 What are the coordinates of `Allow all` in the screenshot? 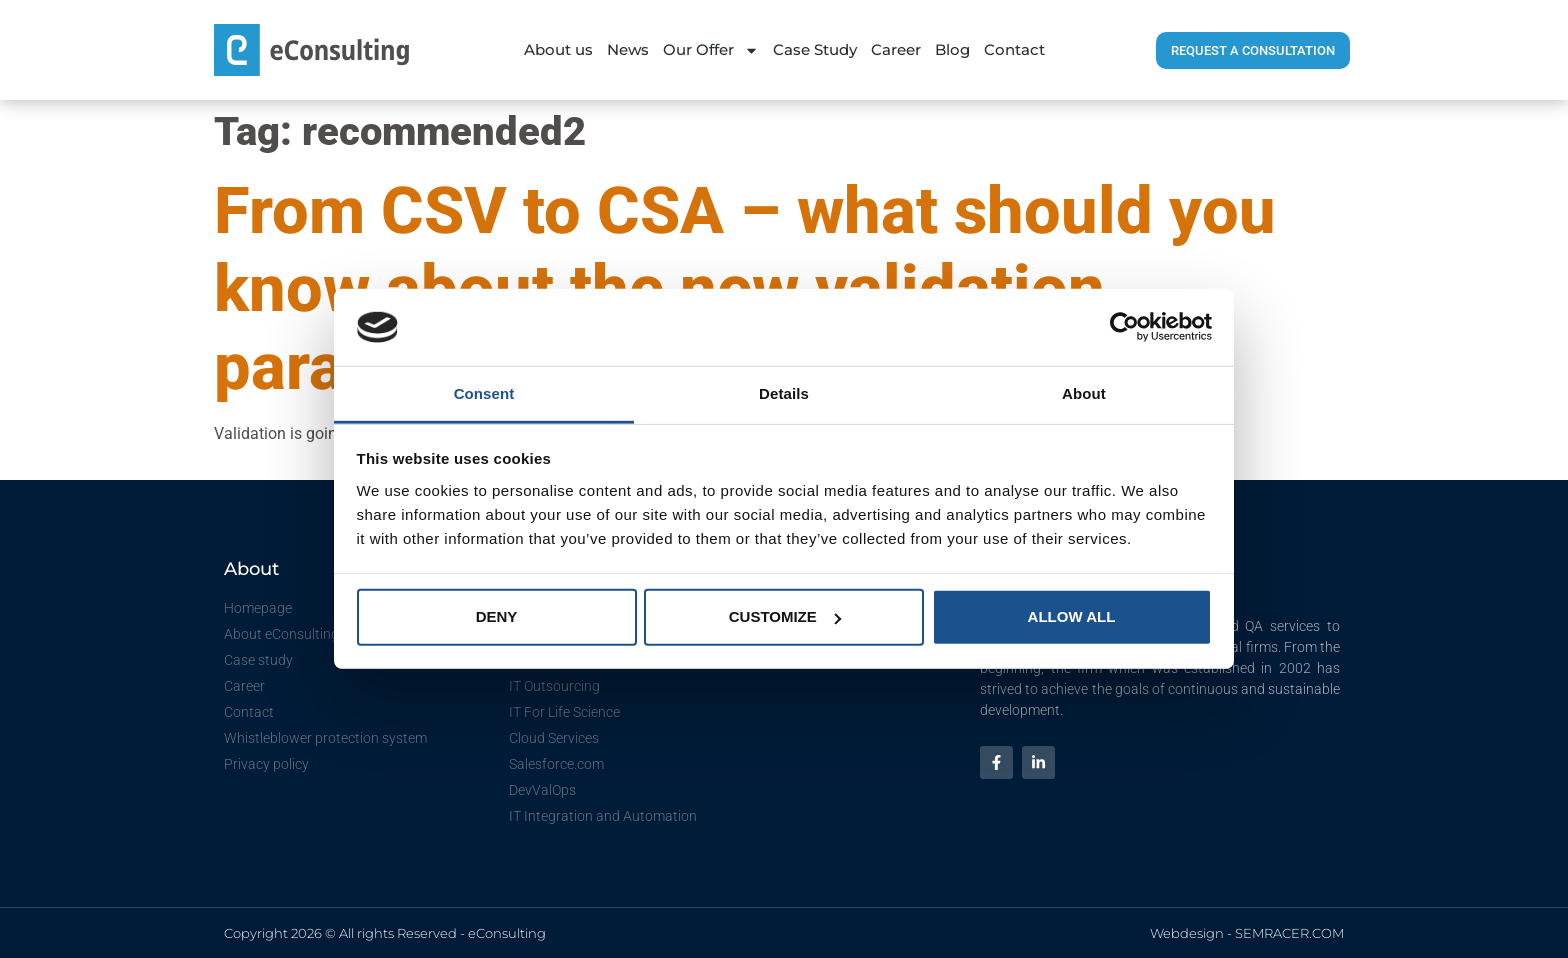 It's located at (1072, 616).